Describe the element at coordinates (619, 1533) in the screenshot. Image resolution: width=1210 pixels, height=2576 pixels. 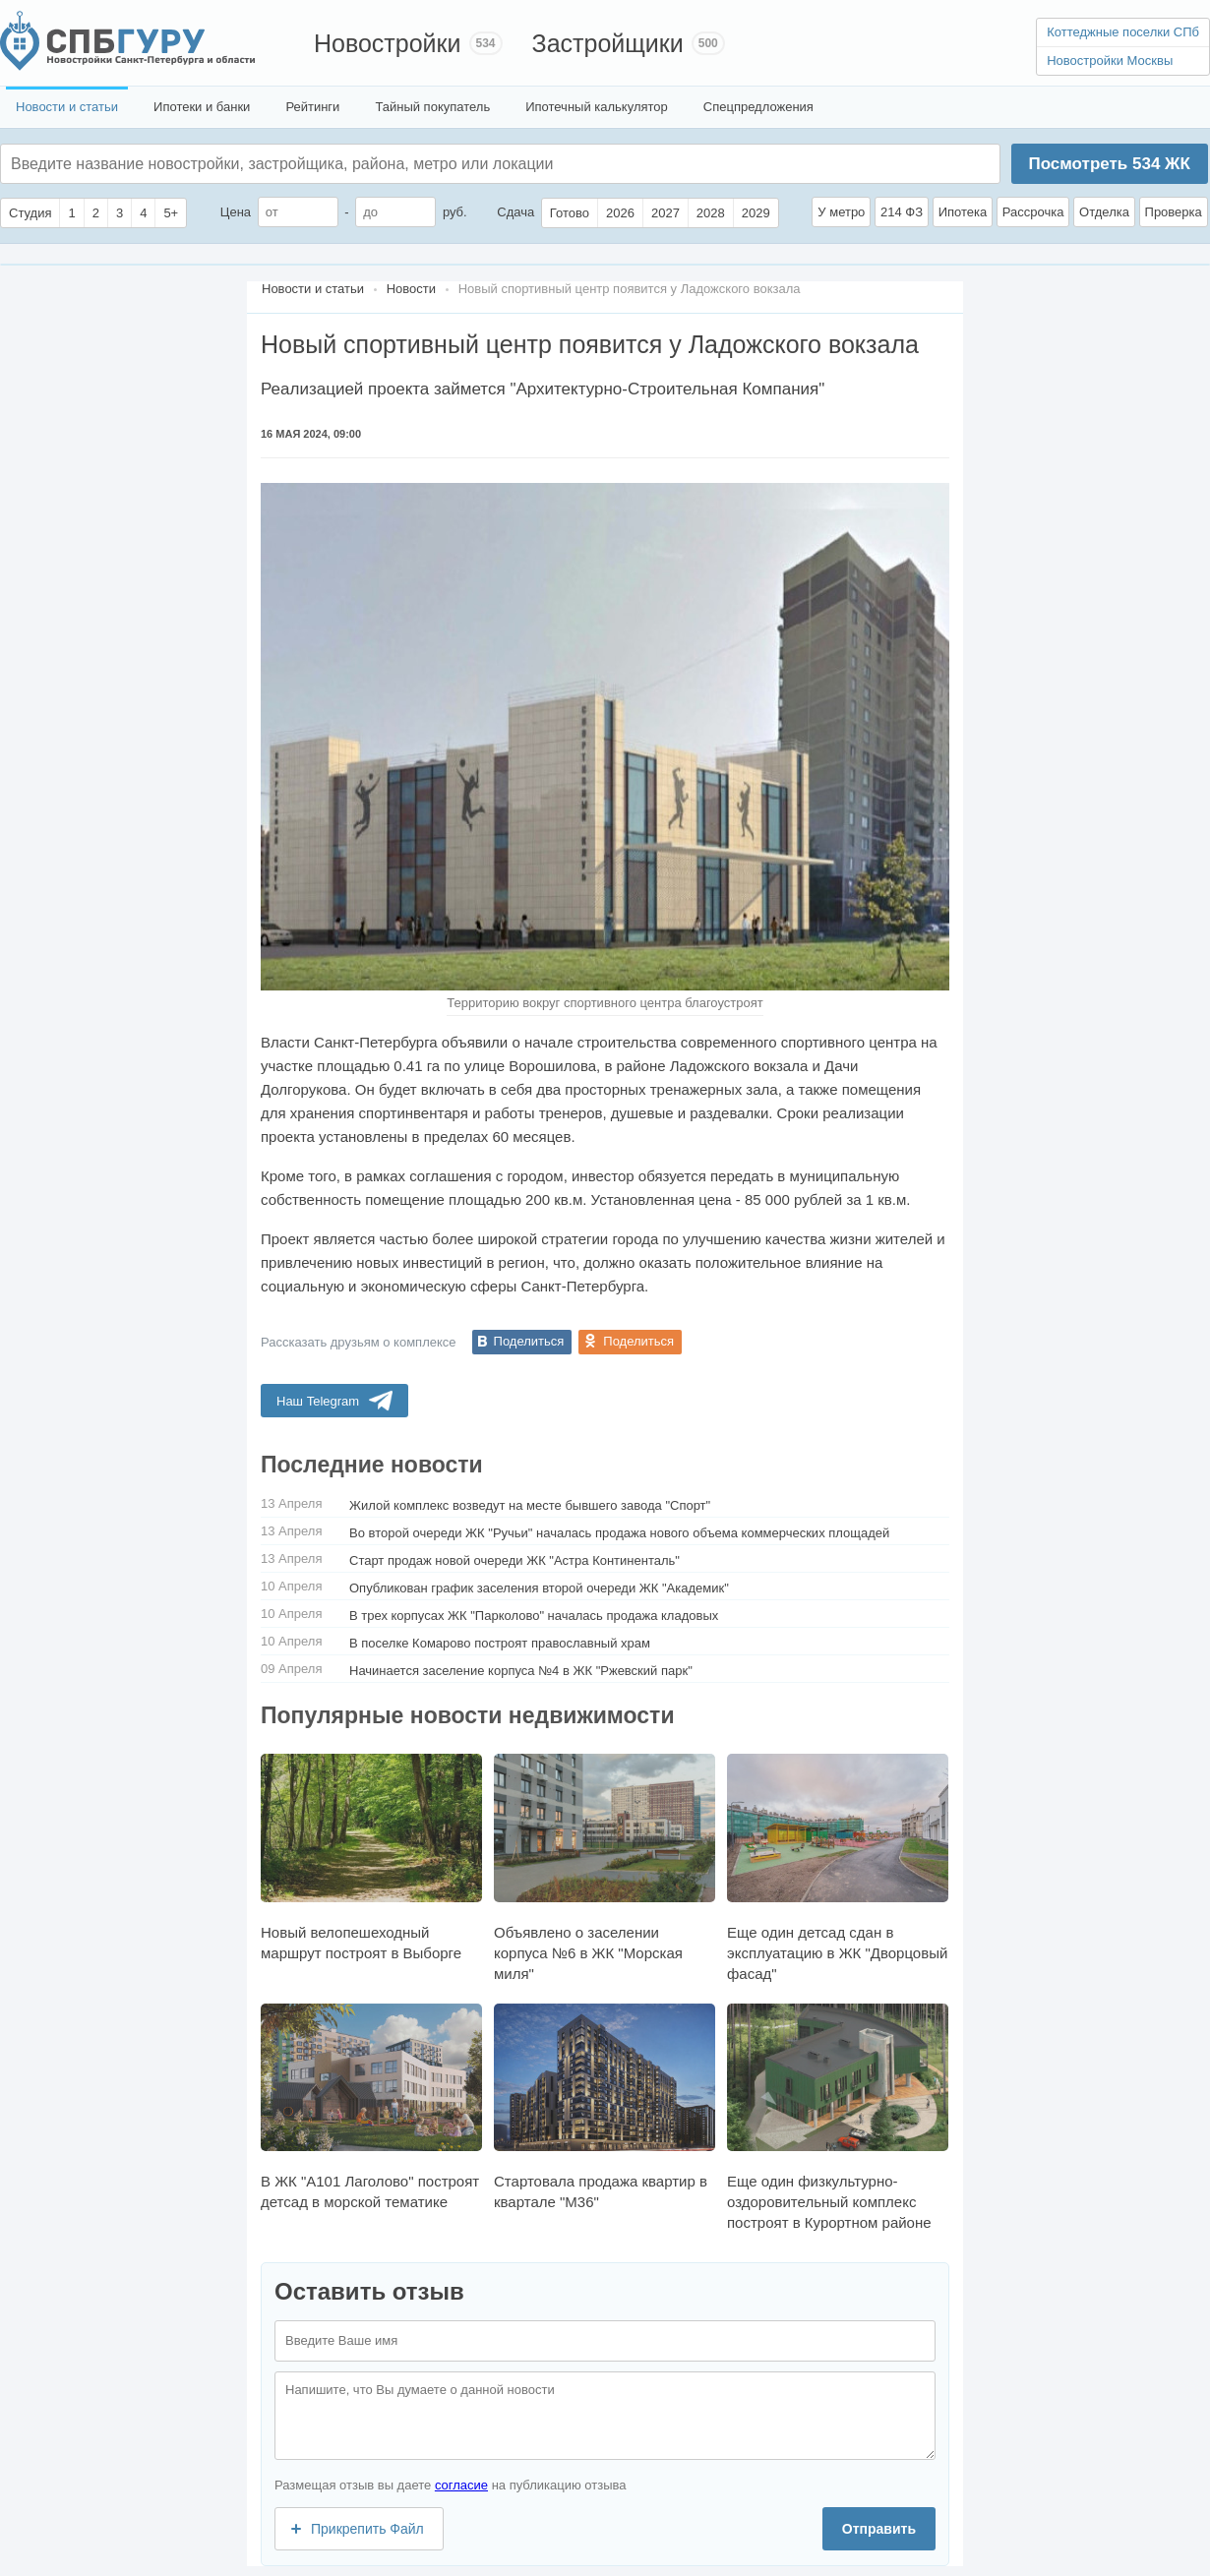
I see `Во второй очереди ЖК "Ручьи" началась продажа нового объема коммерческих площадей` at that location.